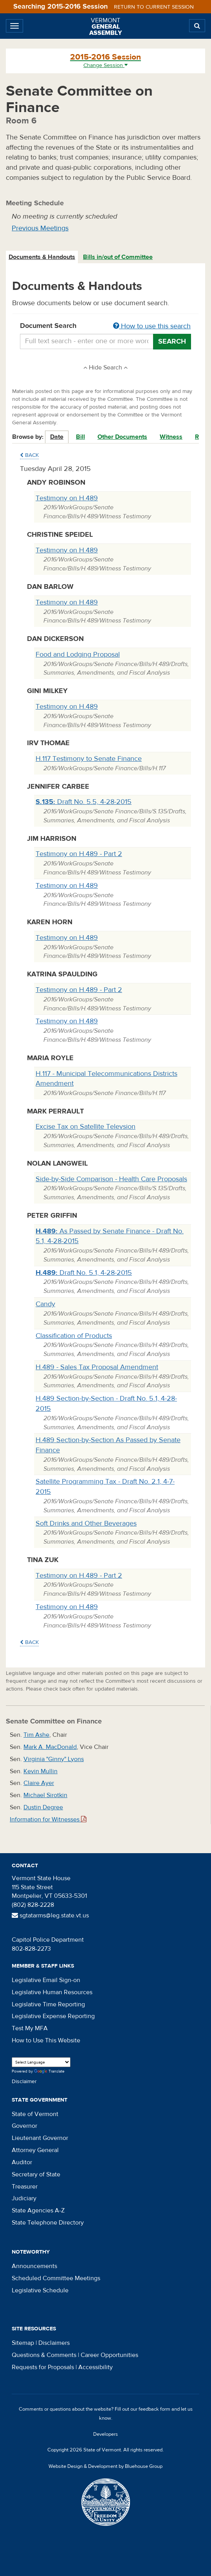 This screenshot has height=2576, width=211. What do you see at coordinates (40, 2138) in the screenshot?
I see `Lieutenant Governor` at bounding box center [40, 2138].